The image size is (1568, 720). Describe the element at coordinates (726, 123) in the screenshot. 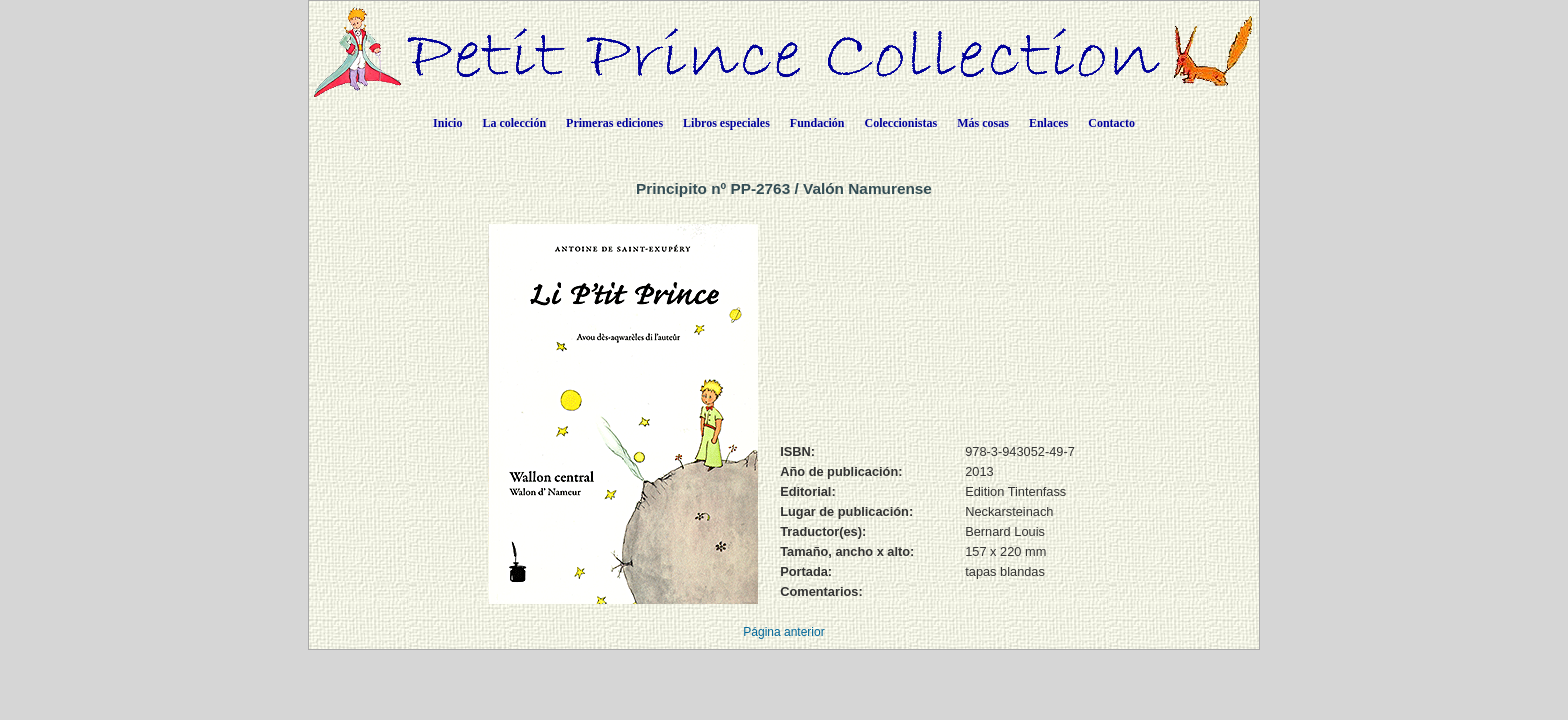

I see `Libros especiales` at that location.